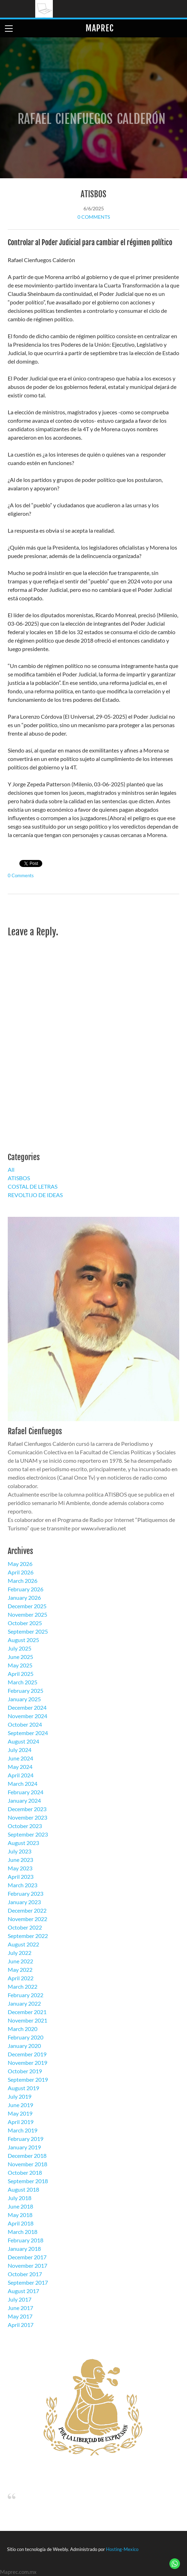 The height and width of the screenshot is (2576, 187). Describe the element at coordinates (25, 1927) in the screenshot. I see `October 2022` at that location.